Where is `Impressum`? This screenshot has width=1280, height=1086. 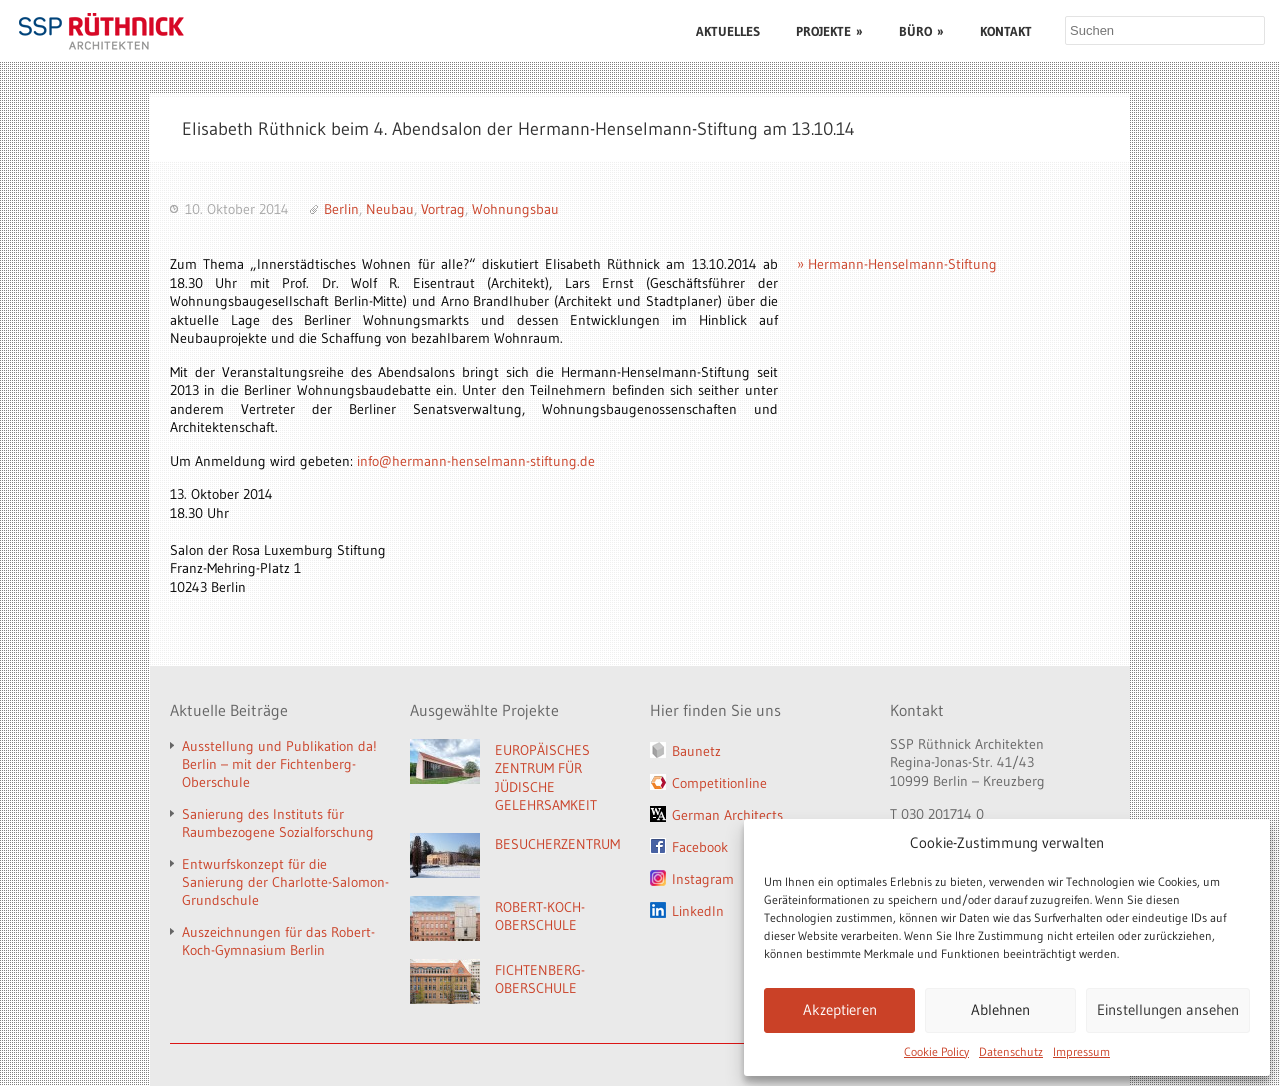 Impressum is located at coordinates (1081, 1051).